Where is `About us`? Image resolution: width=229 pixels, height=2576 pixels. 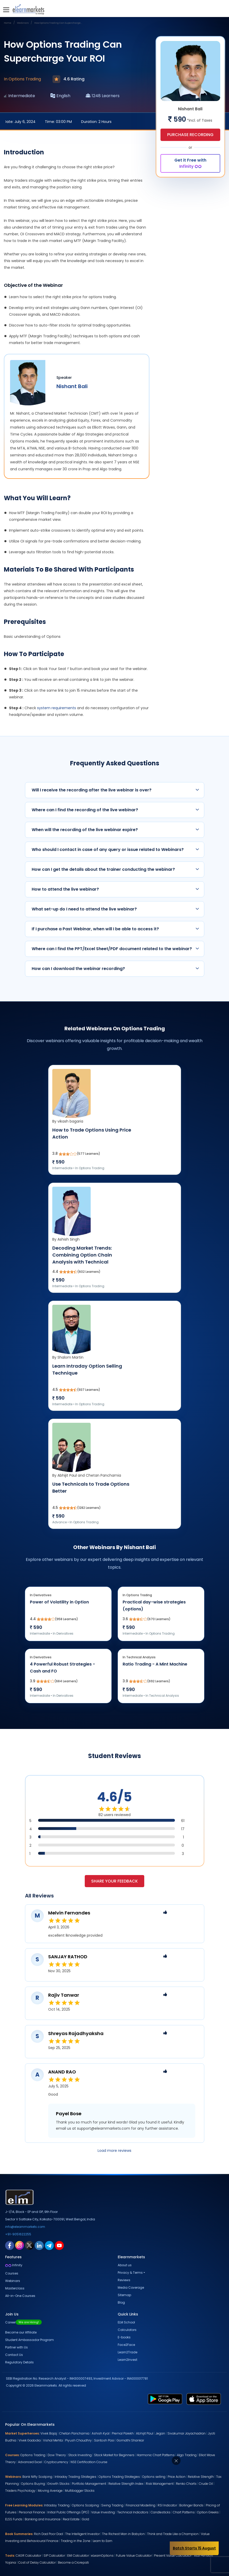
About us is located at coordinates (125, 2265).